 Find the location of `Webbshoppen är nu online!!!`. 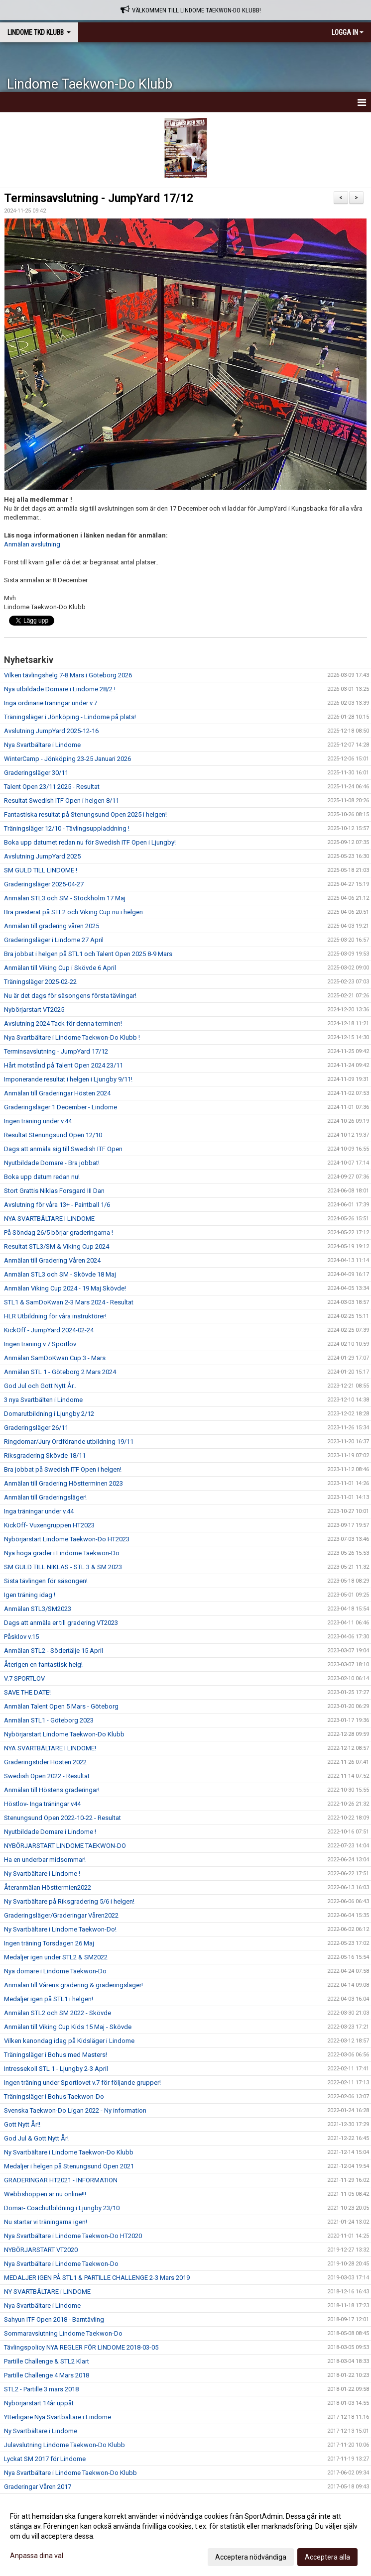

Webbshoppen är nu online!!! is located at coordinates (45, 2194).